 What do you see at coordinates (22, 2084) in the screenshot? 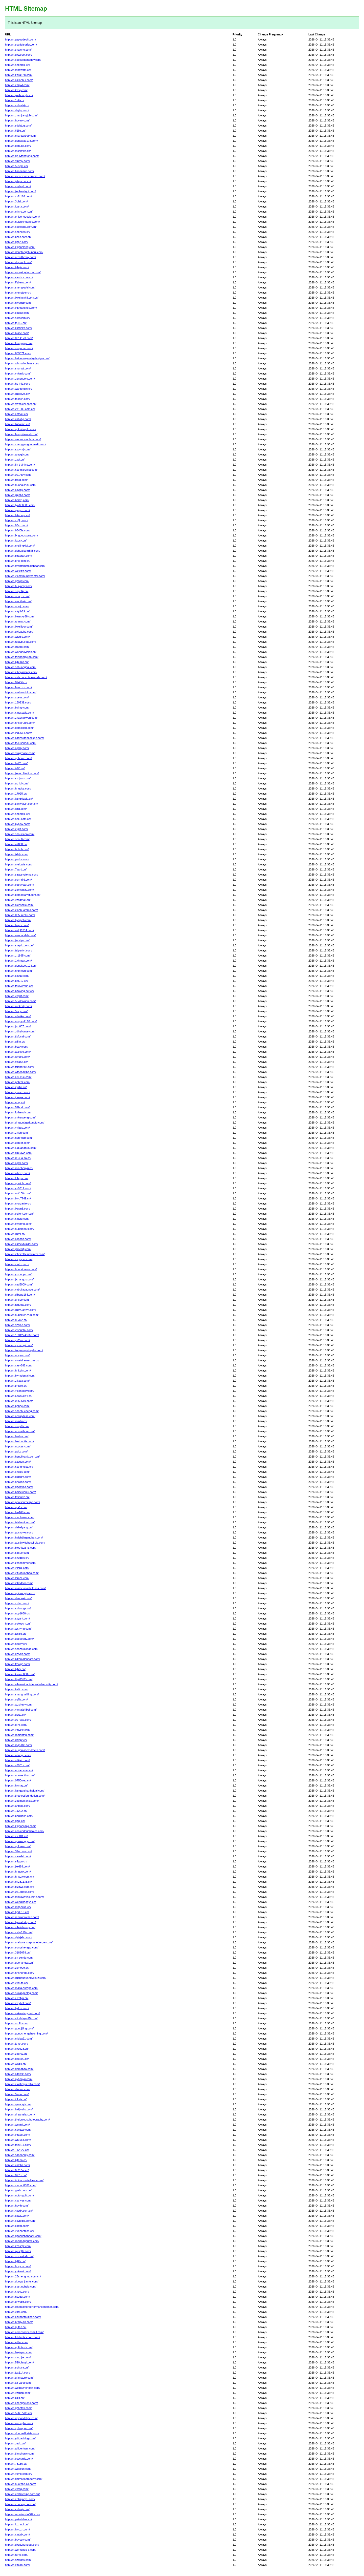
I see `http://m.elasticguerrilla.com/` at bounding box center [22, 2084].